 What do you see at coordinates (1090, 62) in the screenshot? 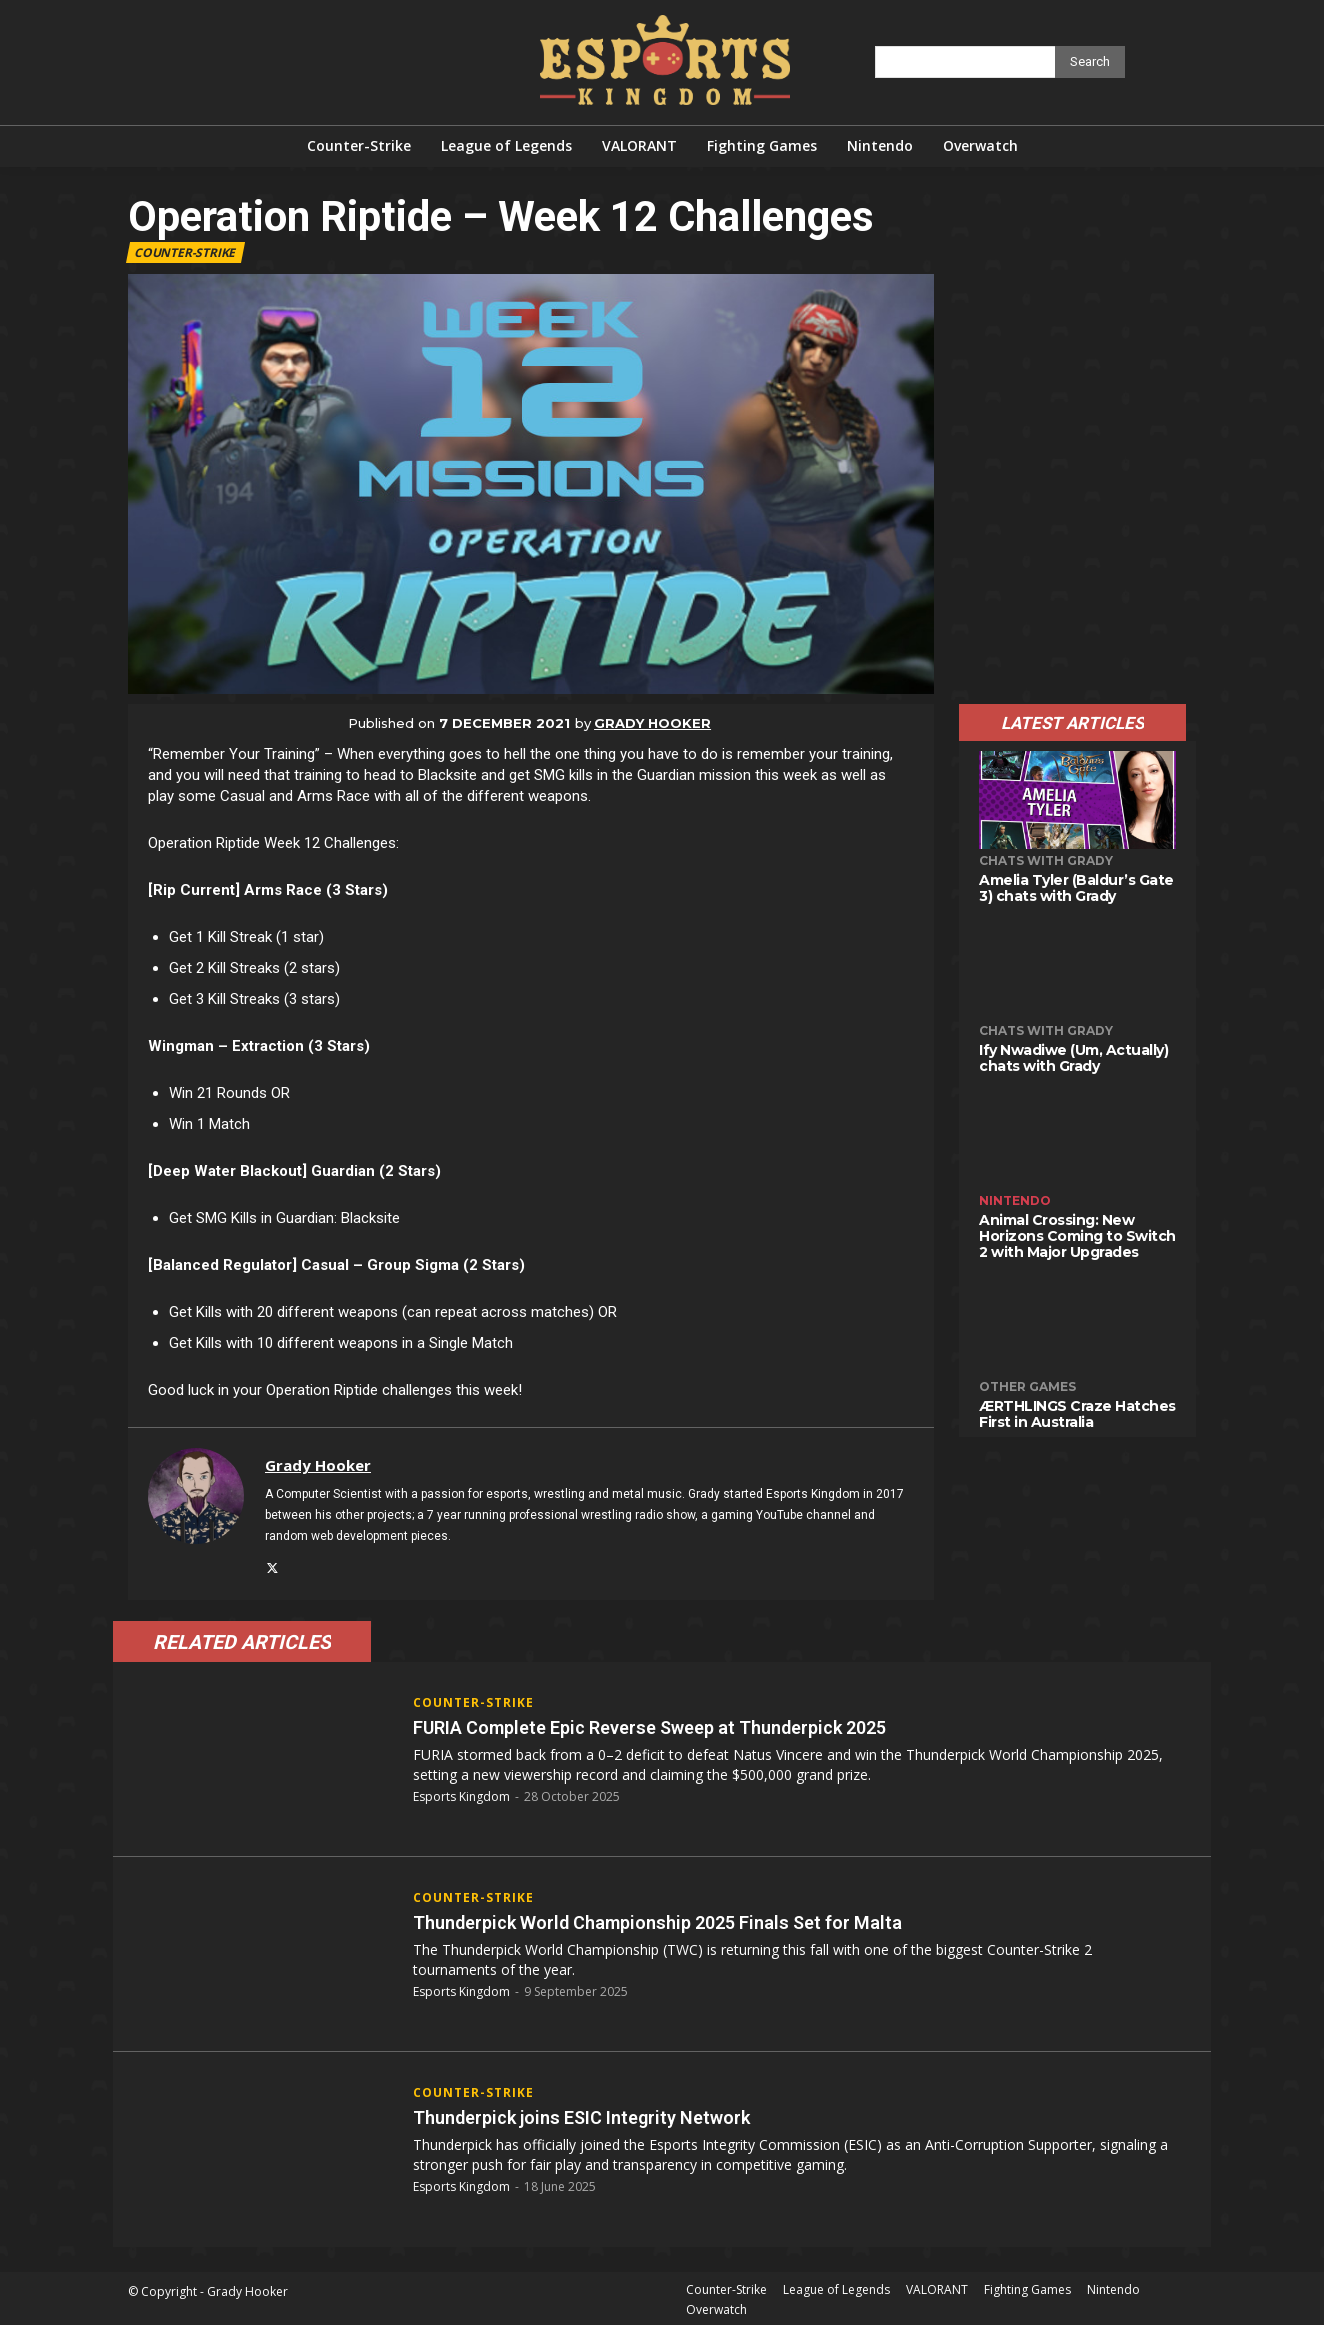
I see `[Search]` at bounding box center [1090, 62].